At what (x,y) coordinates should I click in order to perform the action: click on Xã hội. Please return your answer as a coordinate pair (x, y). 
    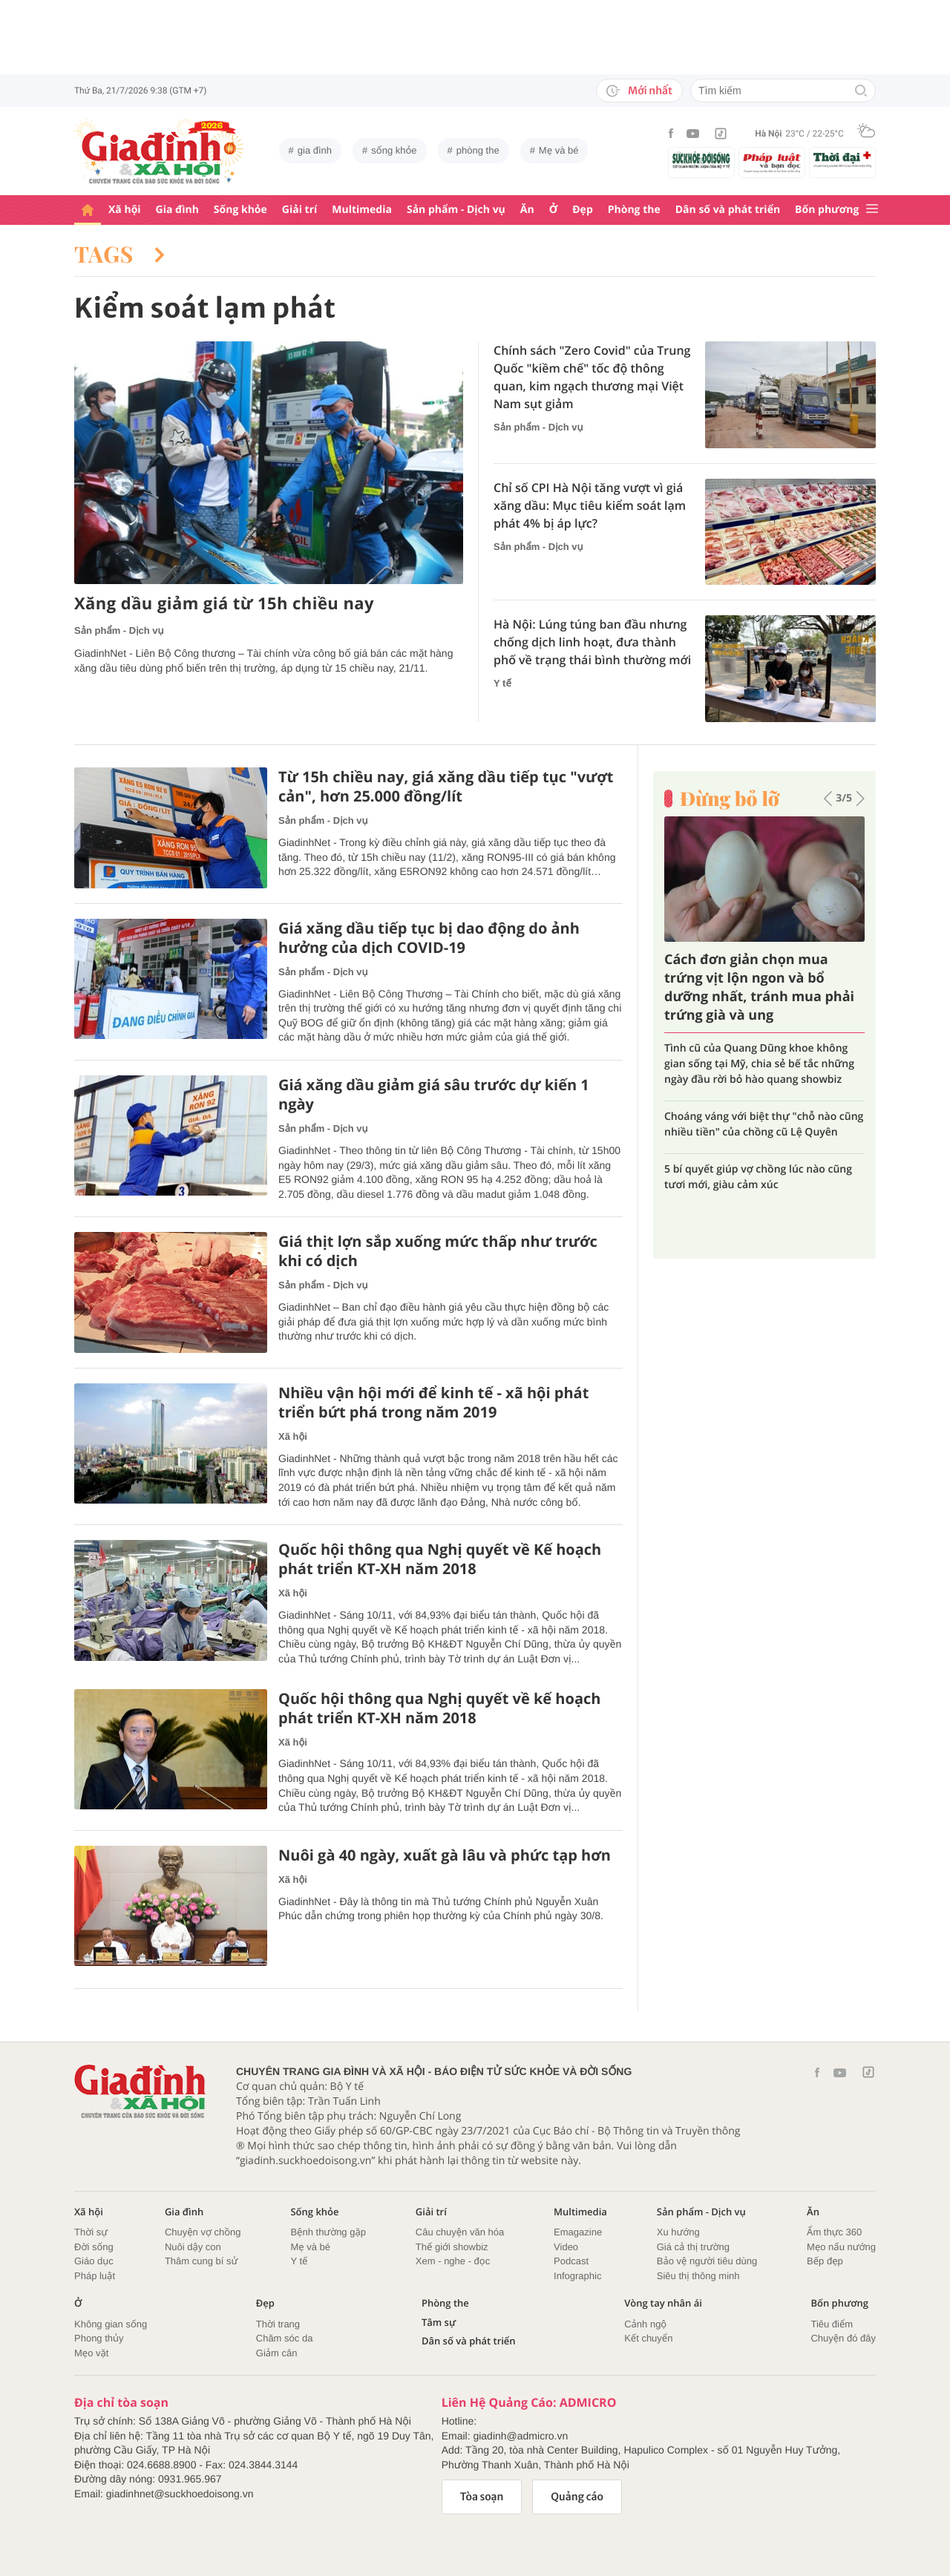
    Looking at the image, I should click on (124, 210).